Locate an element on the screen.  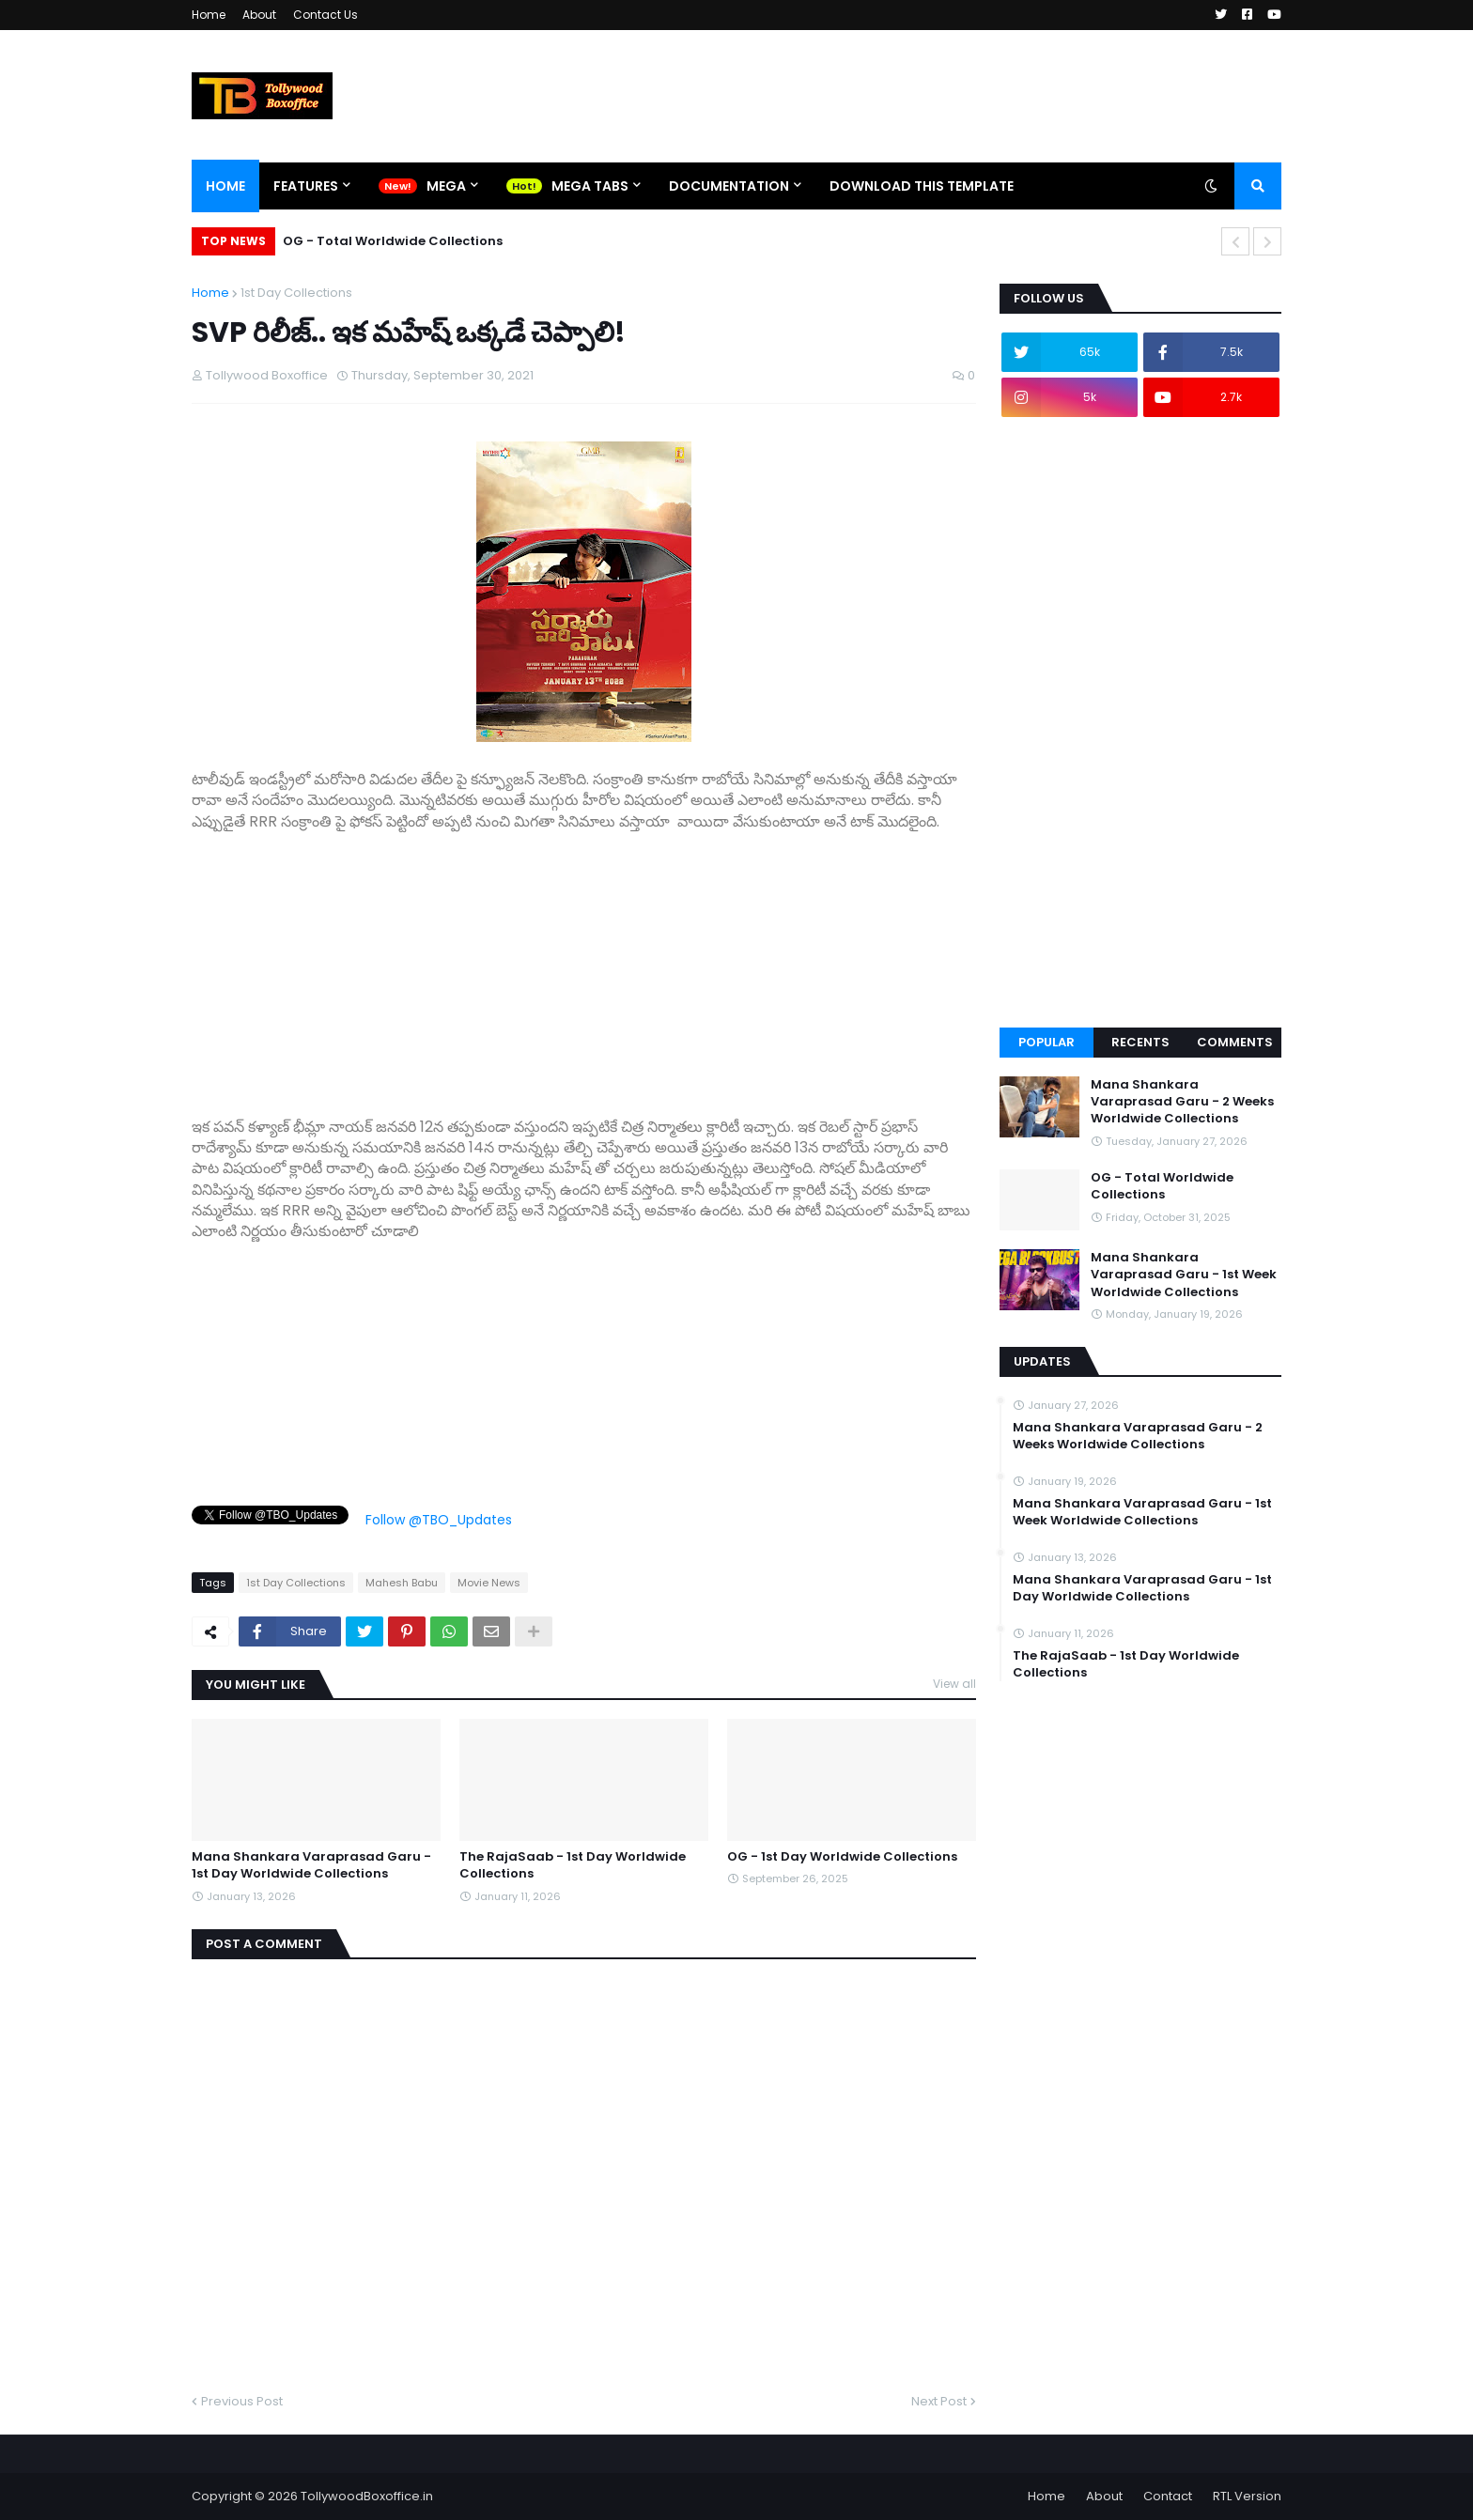
Mega [menuitem] is located at coordinates (446, 186).